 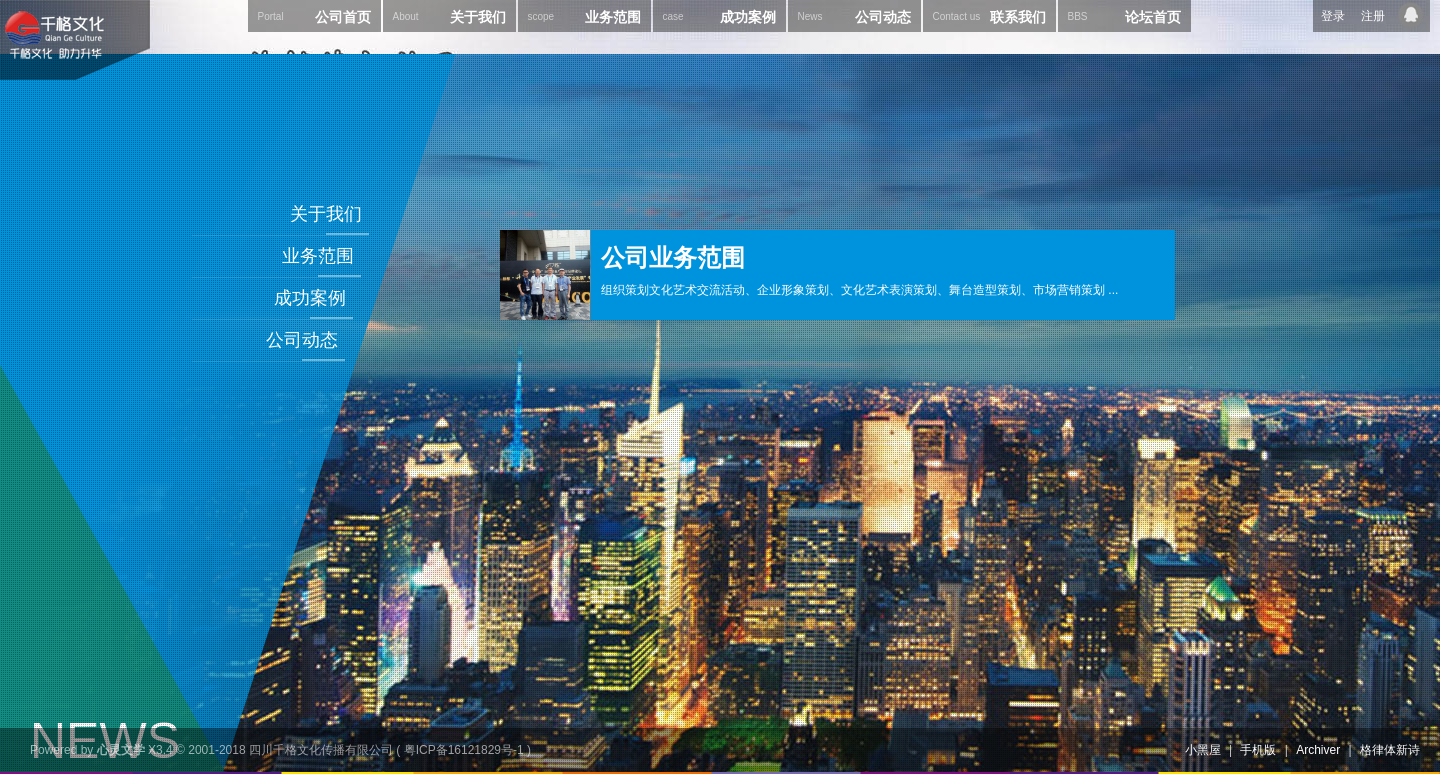 What do you see at coordinates (584, 16) in the screenshot?
I see `业务范围` at bounding box center [584, 16].